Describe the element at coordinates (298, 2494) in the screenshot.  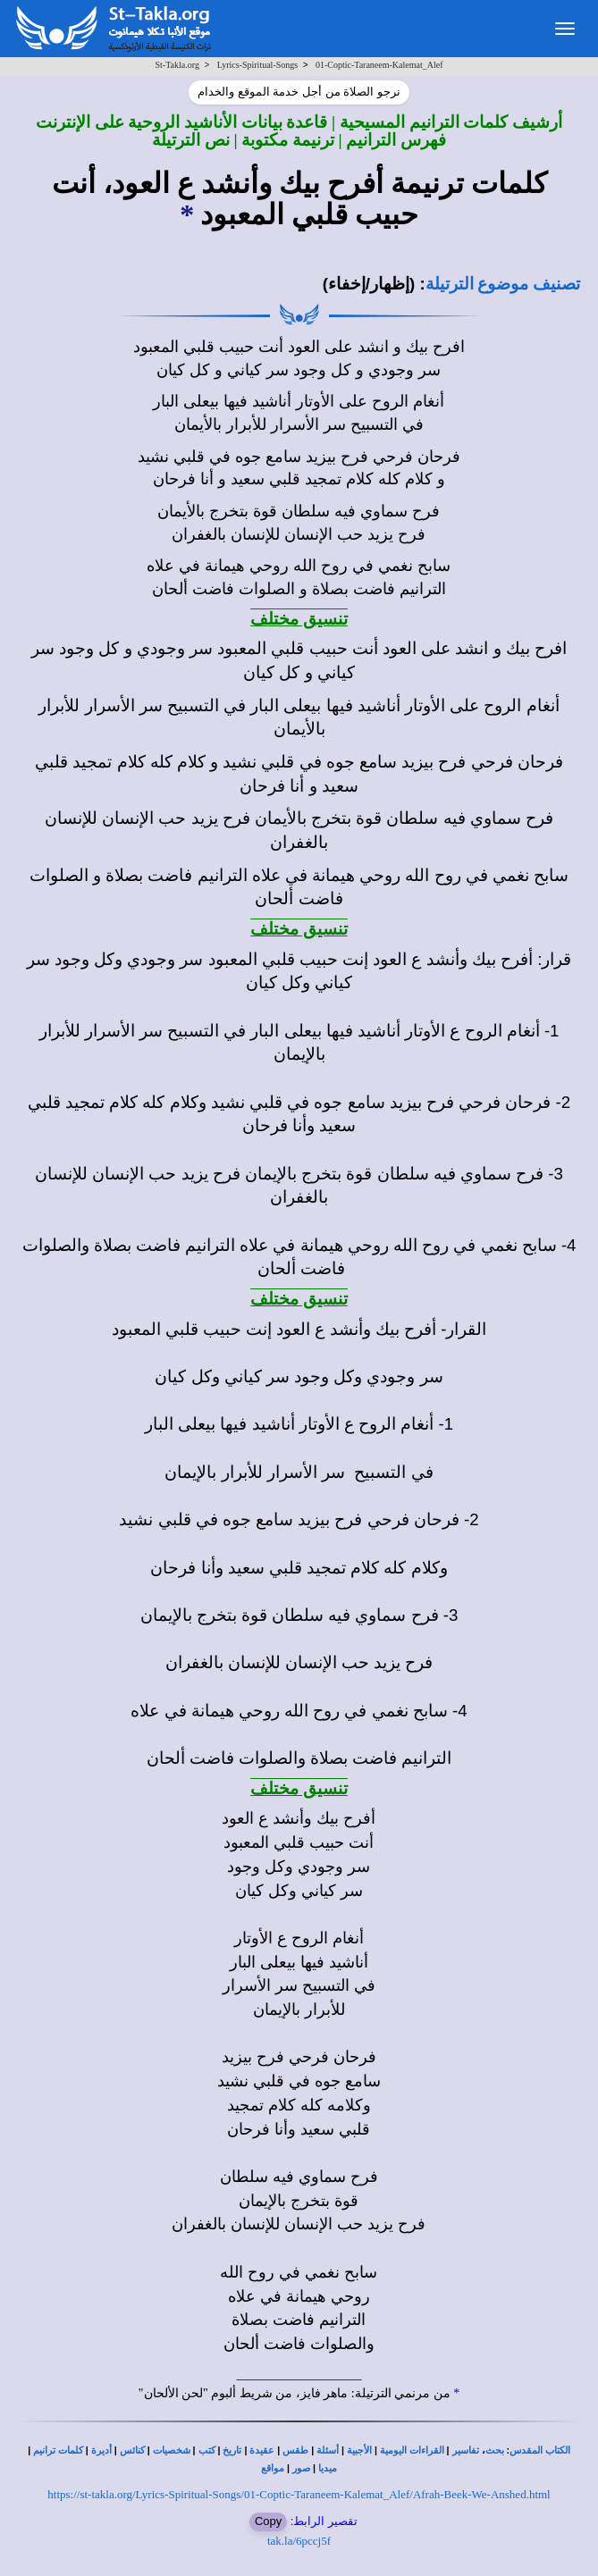
I see `https://st-takla.org/Lyrics-Spiritual-Songs/01-Coptic-Taraneem-Kalemat_Alef/Afrah-Beek-We-Anshed.html` at that location.